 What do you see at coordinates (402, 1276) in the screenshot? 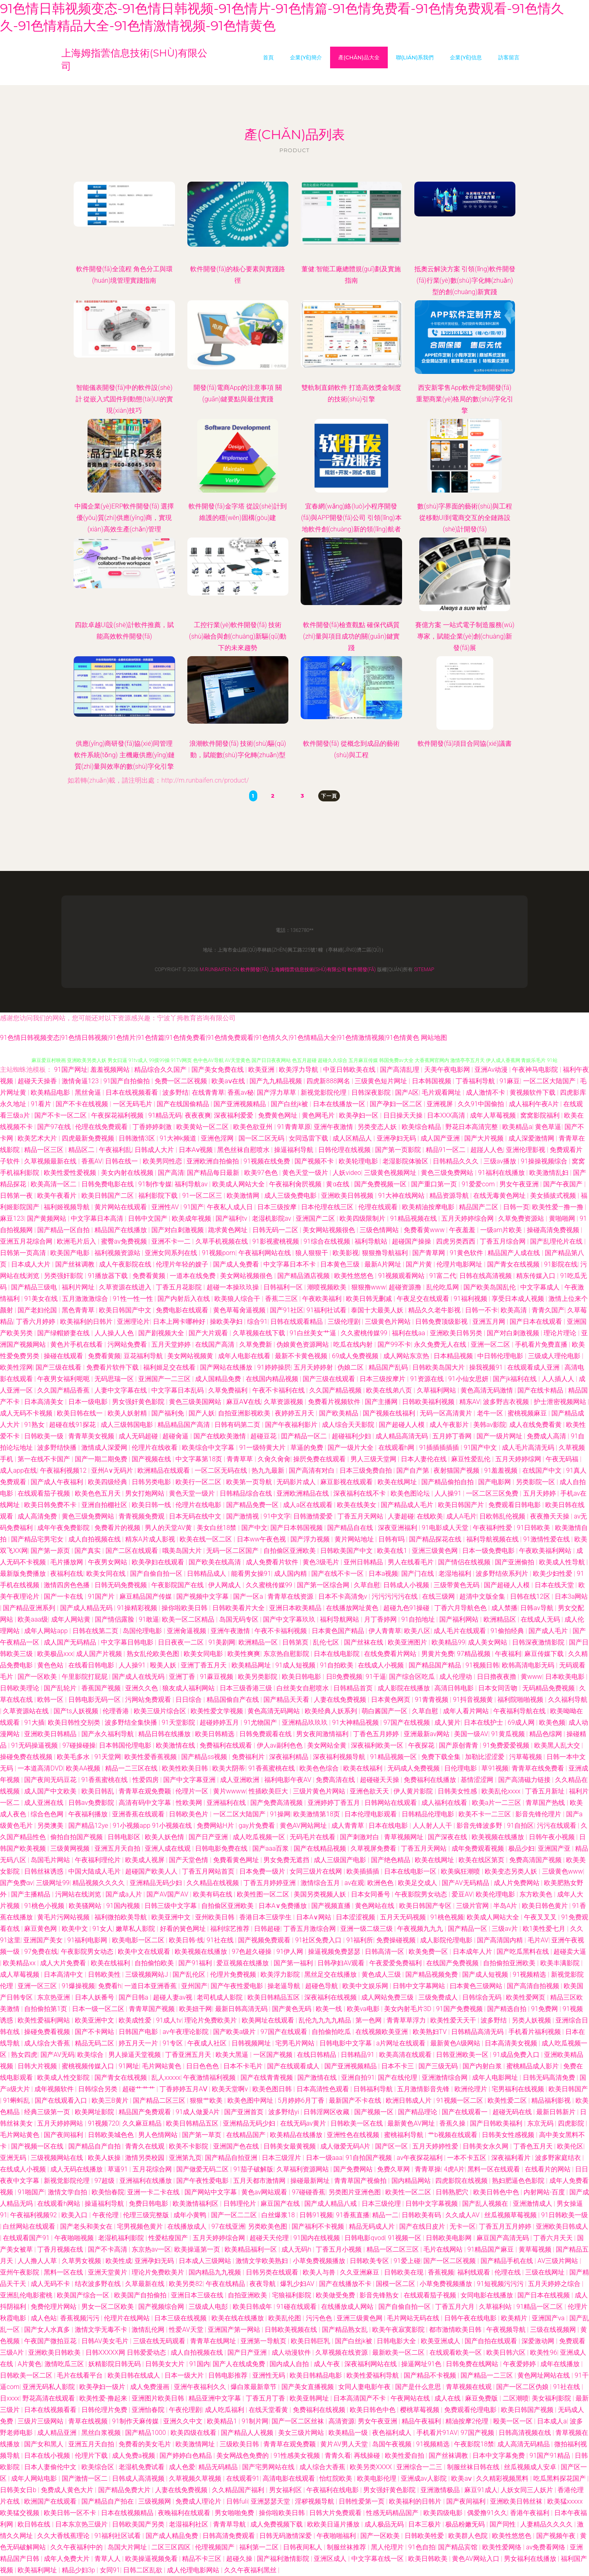
I see `91视频观看网站` at bounding box center [402, 1276].